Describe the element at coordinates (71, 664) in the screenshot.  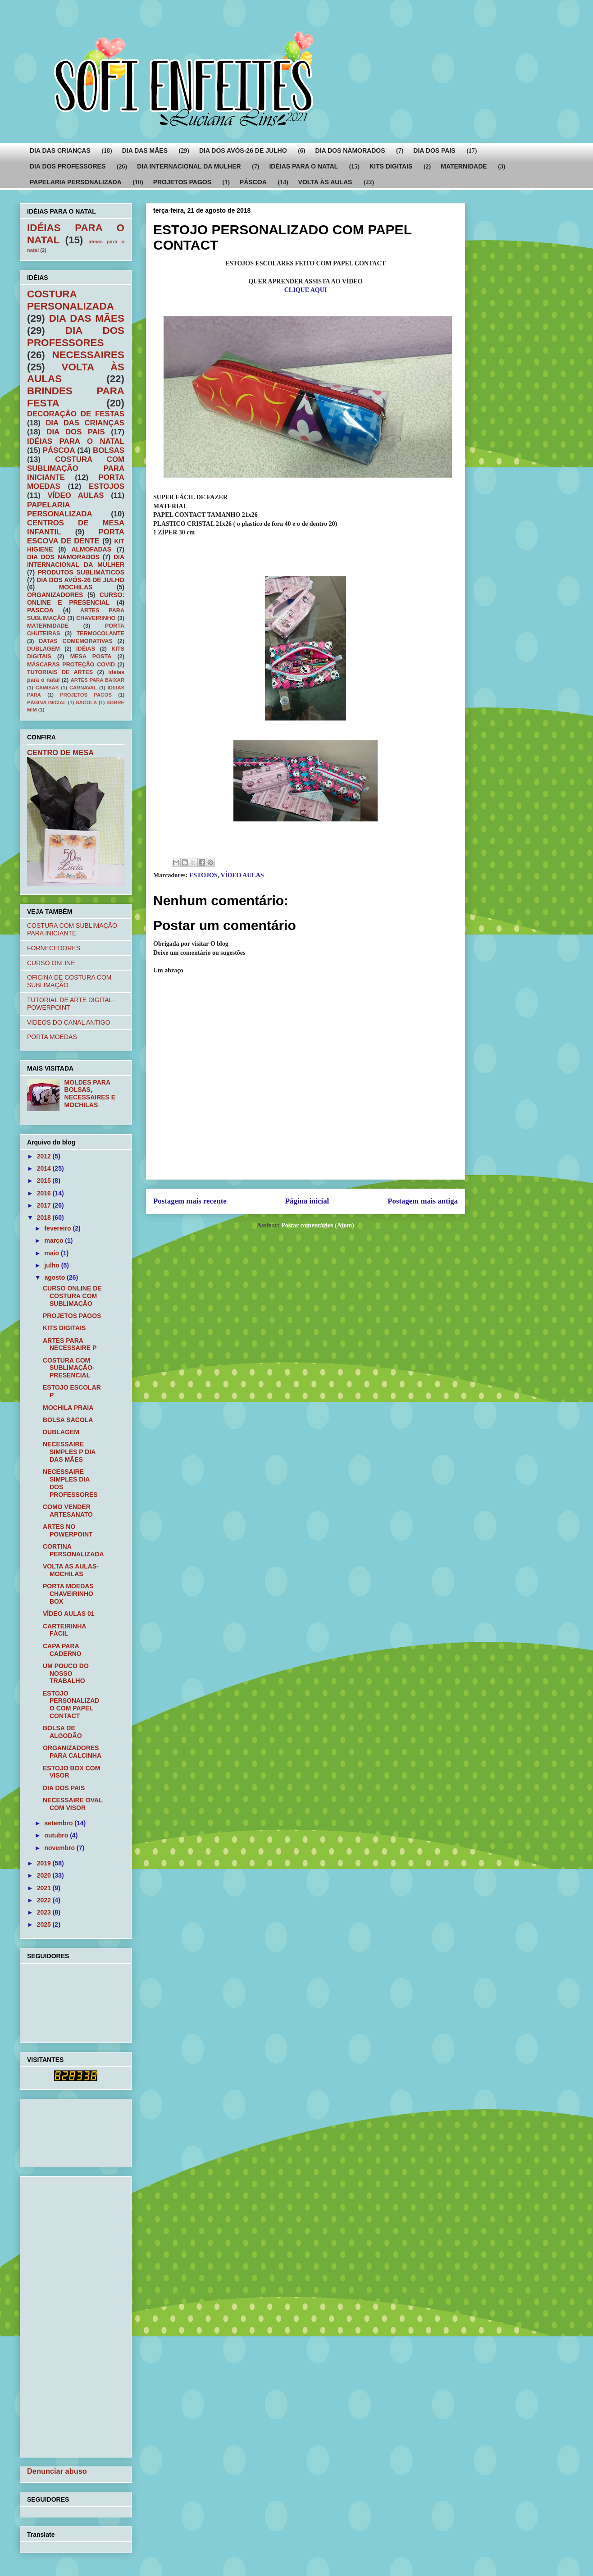
I see `MÁSCARAS PROTEÇÃO COVID` at that location.